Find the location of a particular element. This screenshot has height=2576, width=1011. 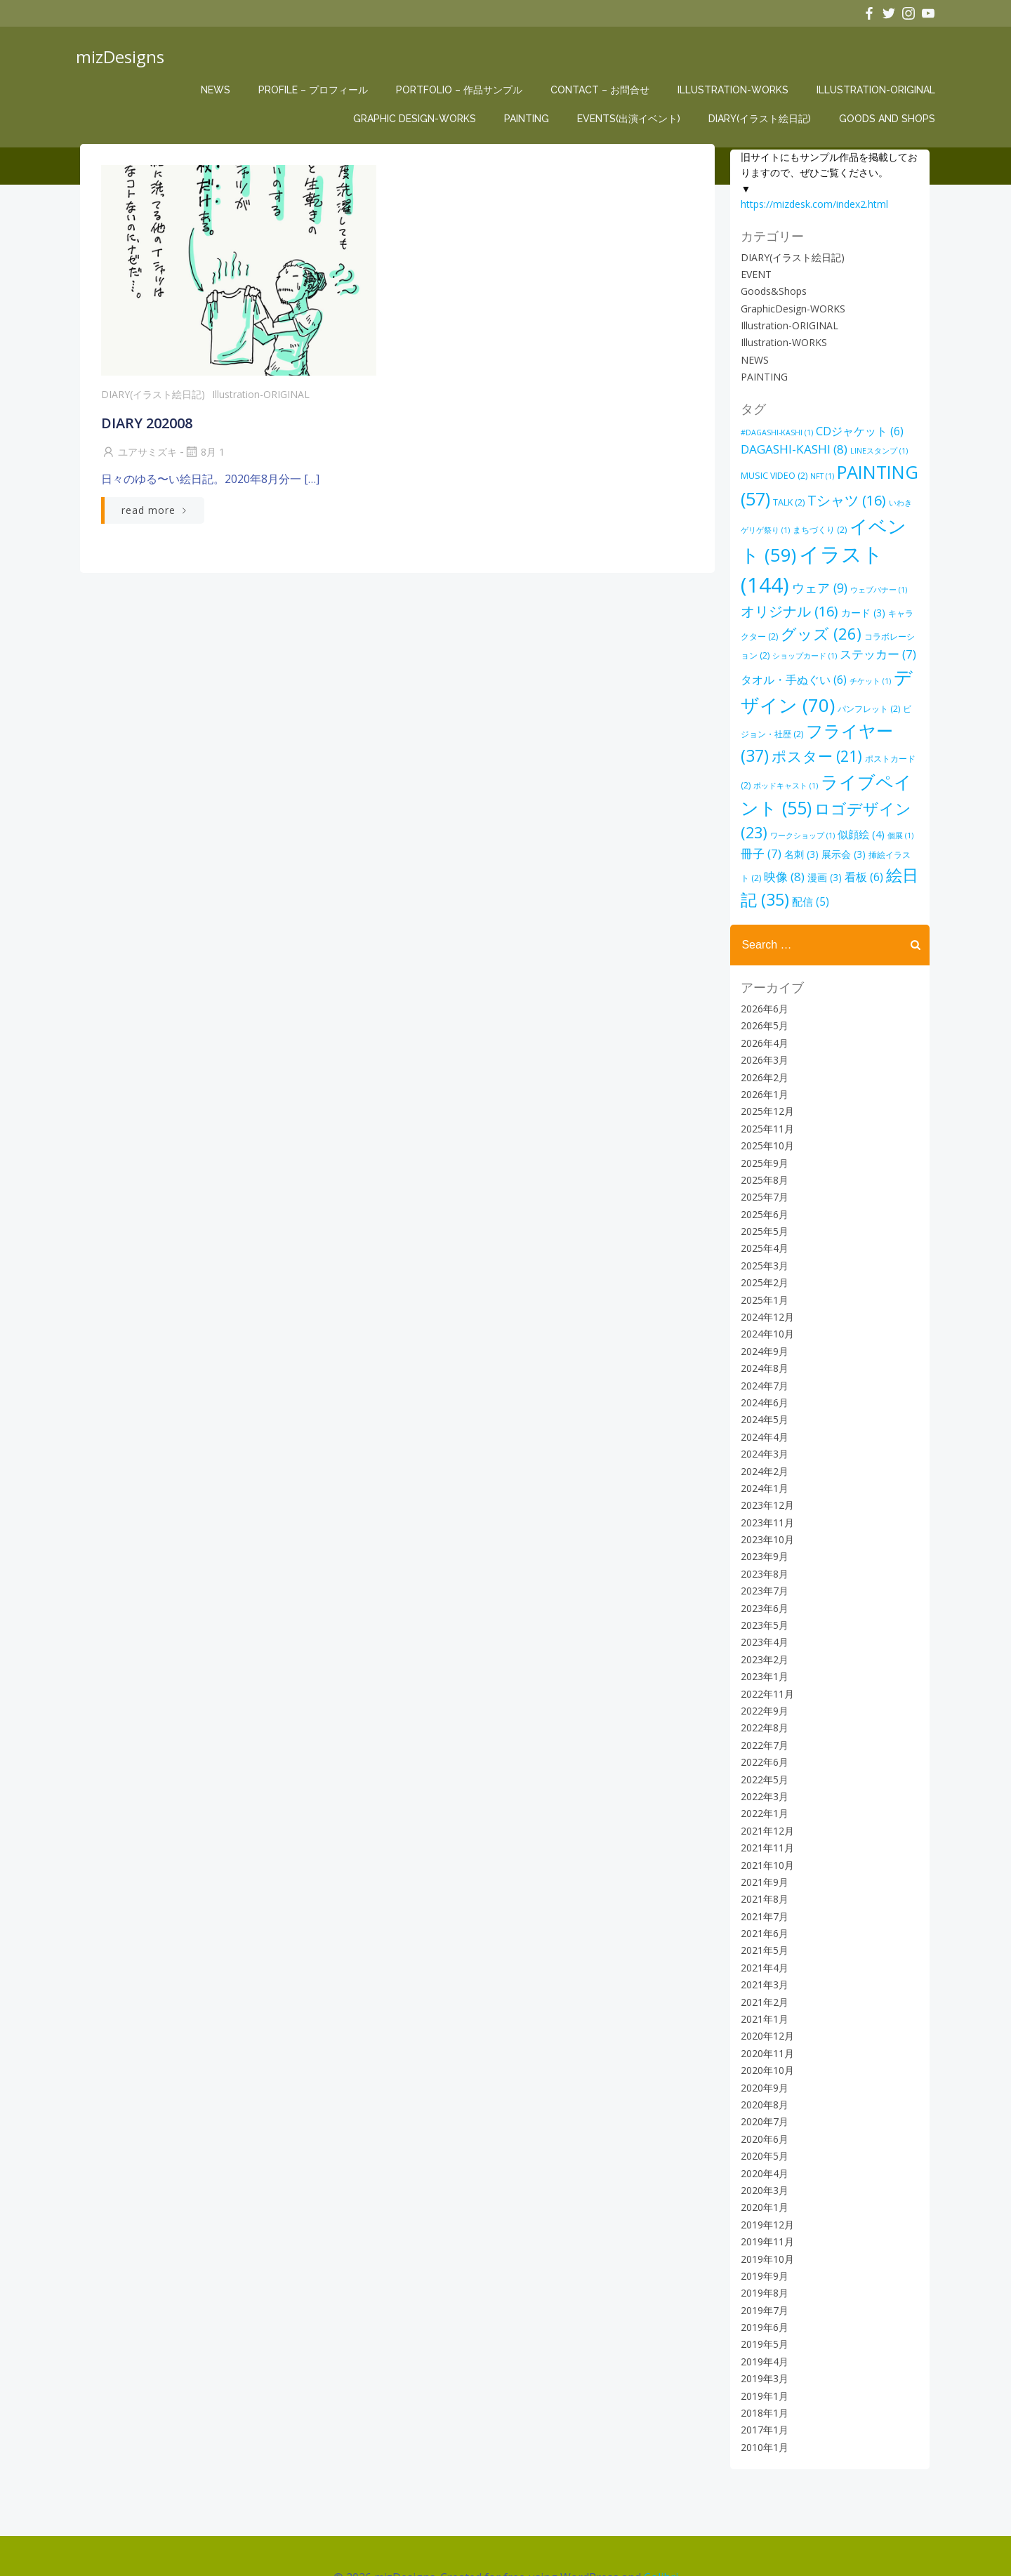

DAGASHI-KASHI [DAGASHI-KASHI (8個の項目)] is located at coordinates (791, 448).